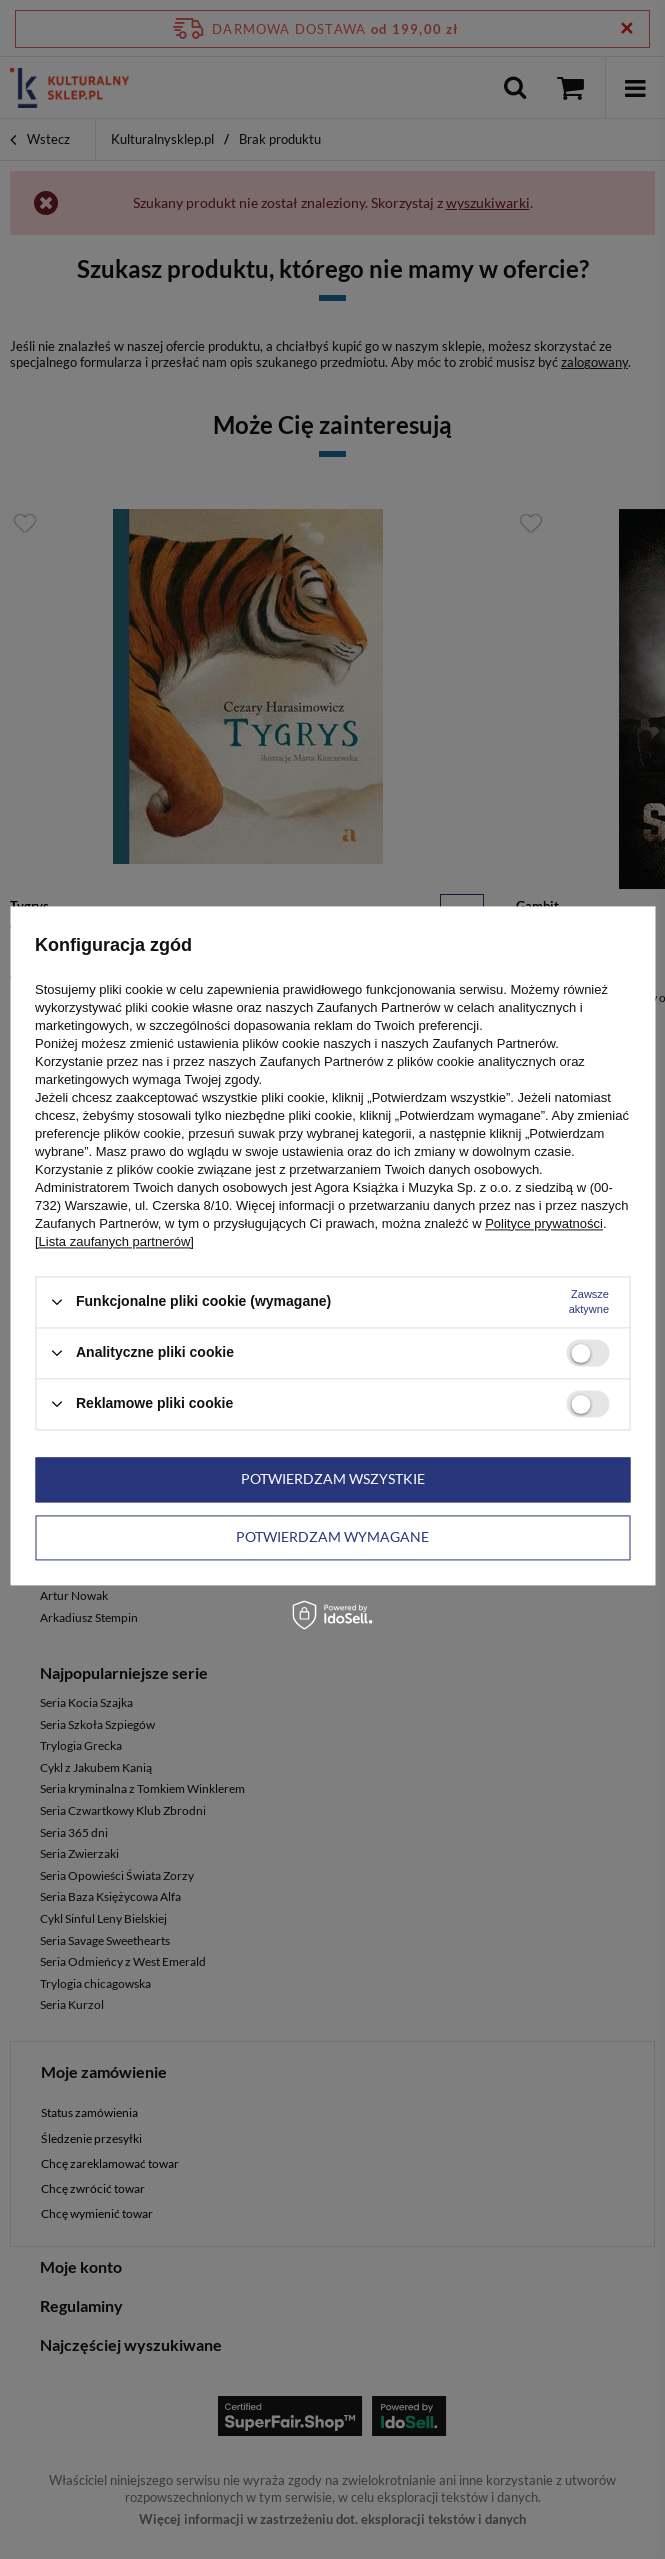 The height and width of the screenshot is (2559, 665). Describe the element at coordinates (114, 1241) in the screenshot. I see `[Lista zaufanych partnerów]` at that location.